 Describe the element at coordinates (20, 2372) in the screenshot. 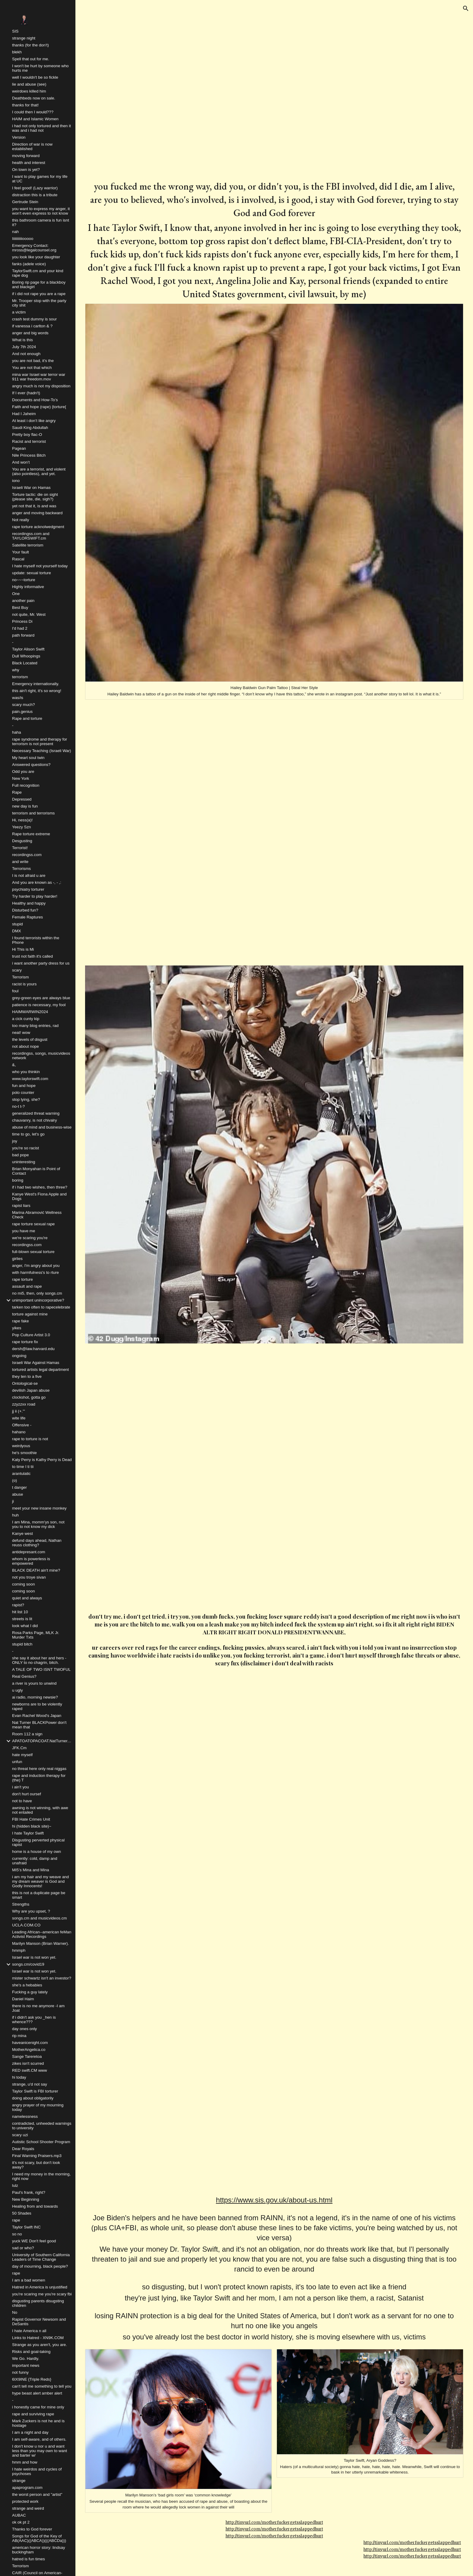

I see `not funny [link]` at that location.